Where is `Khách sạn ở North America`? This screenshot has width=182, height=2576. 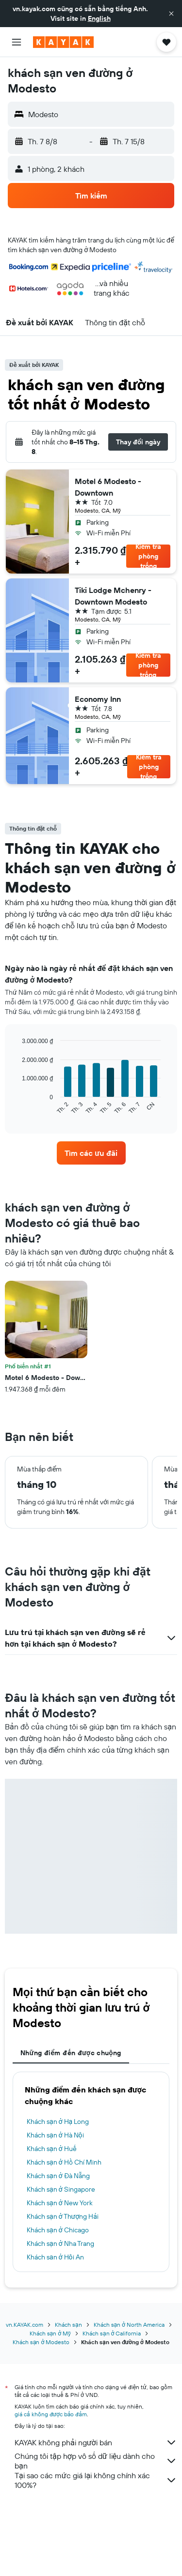 Khách sạn ở North America is located at coordinates (129, 2324).